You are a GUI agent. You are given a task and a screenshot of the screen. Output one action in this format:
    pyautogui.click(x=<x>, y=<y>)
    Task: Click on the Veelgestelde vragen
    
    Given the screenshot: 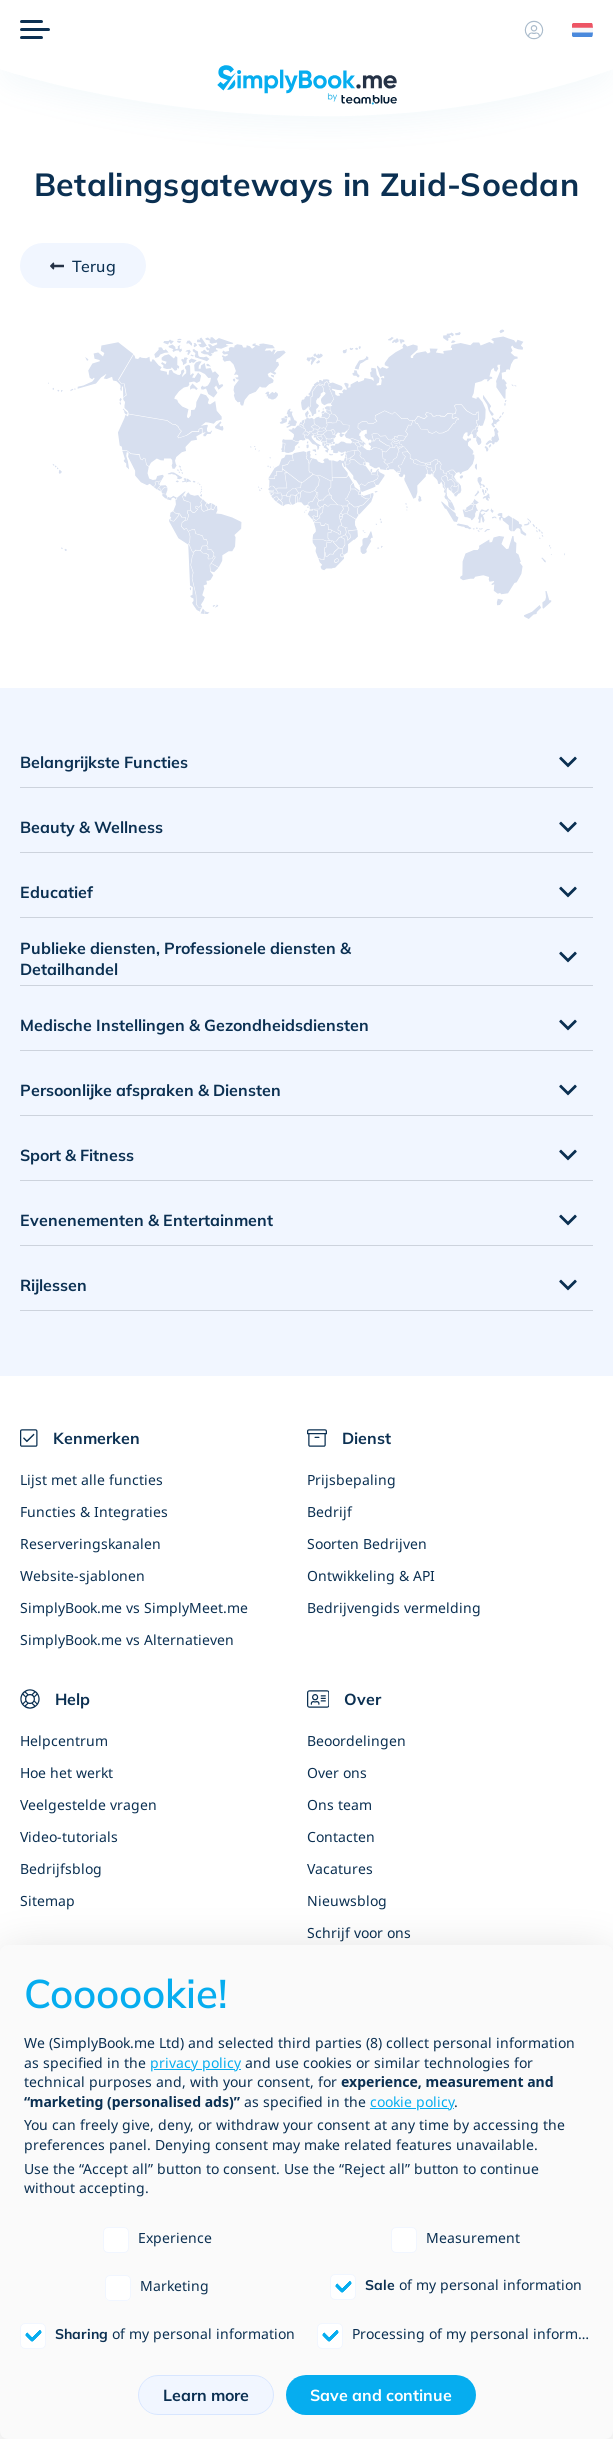 What is the action you would take?
    pyautogui.click(x=88, y=1804)
    